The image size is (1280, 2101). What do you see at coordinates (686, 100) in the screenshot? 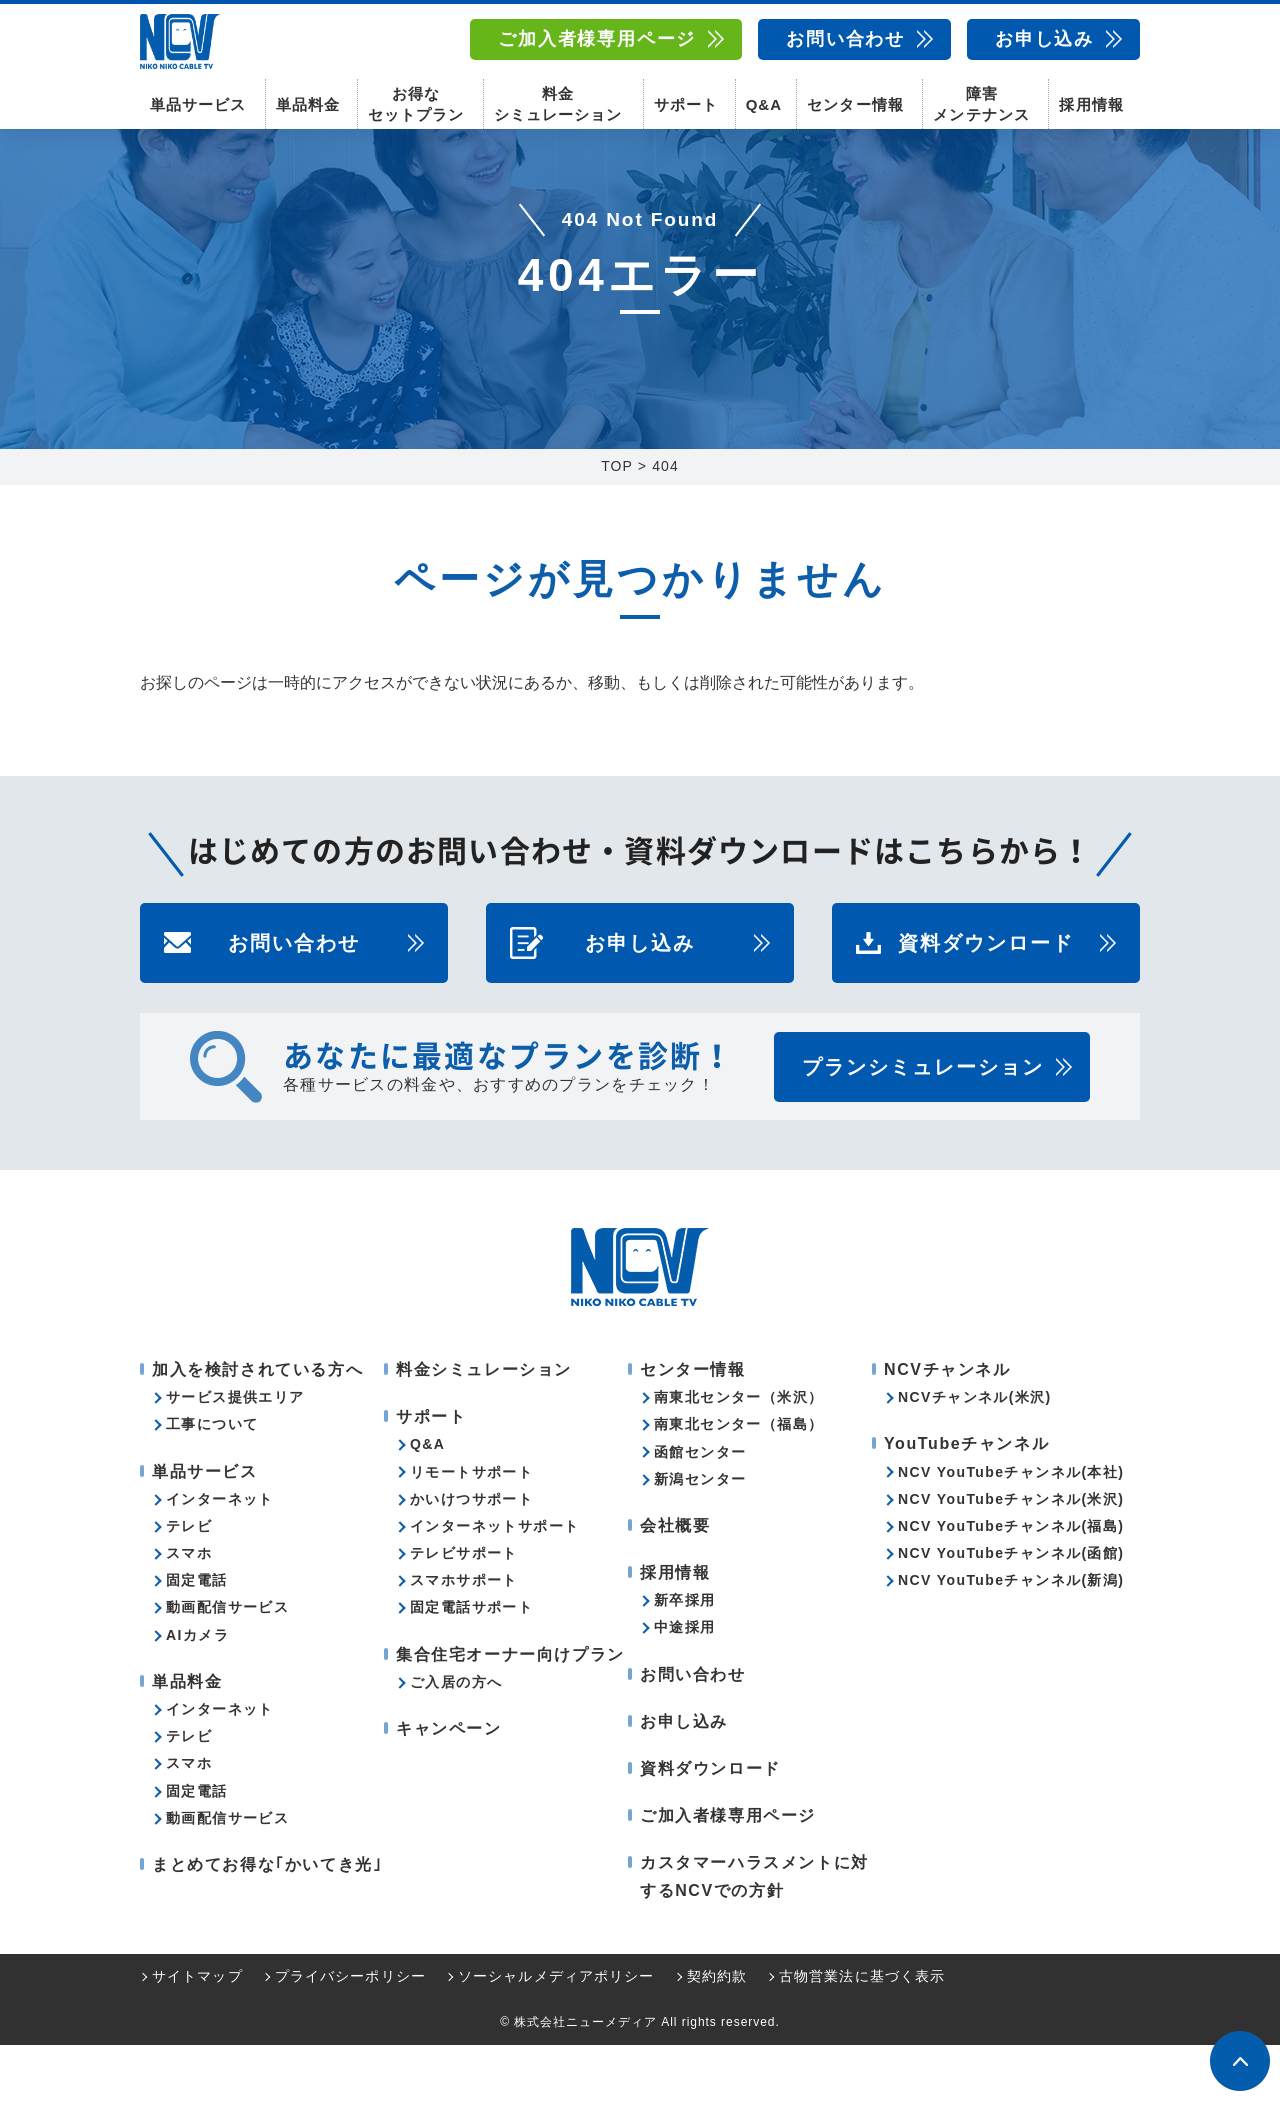
I see `サポート` at bounding box center [686, 100].